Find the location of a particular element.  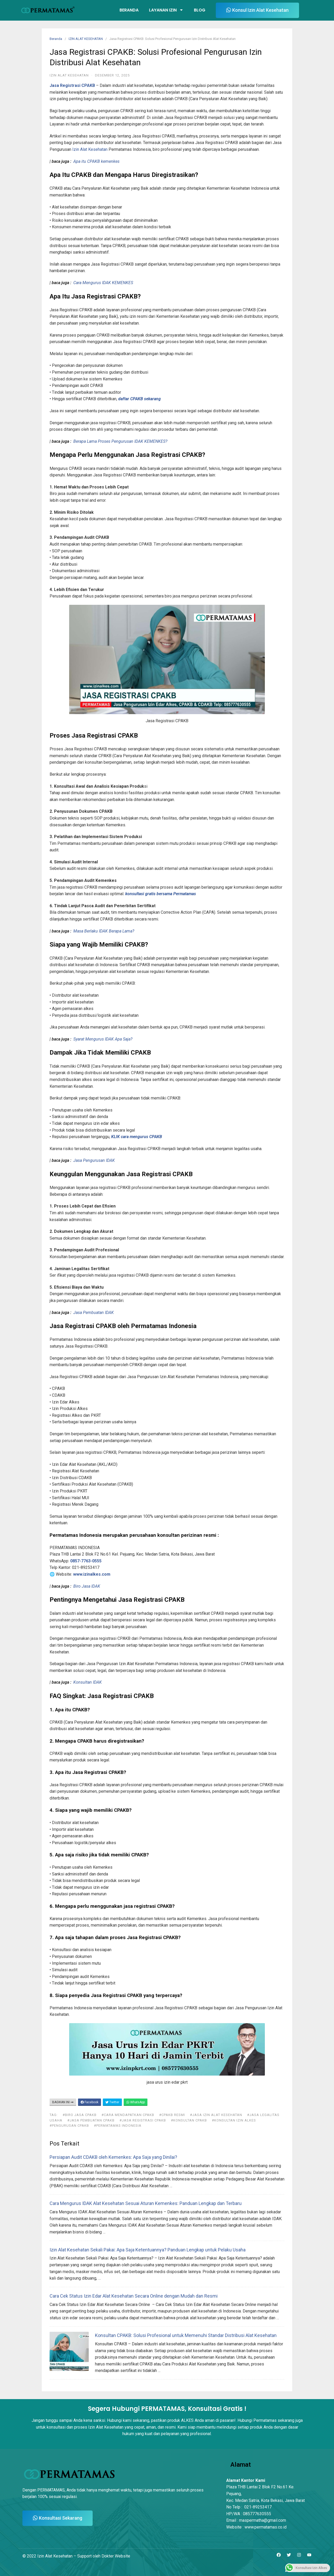

Berapa Lama Proses Pengurusan IDAK KEMENKES? is located at coordinates (120, 441).